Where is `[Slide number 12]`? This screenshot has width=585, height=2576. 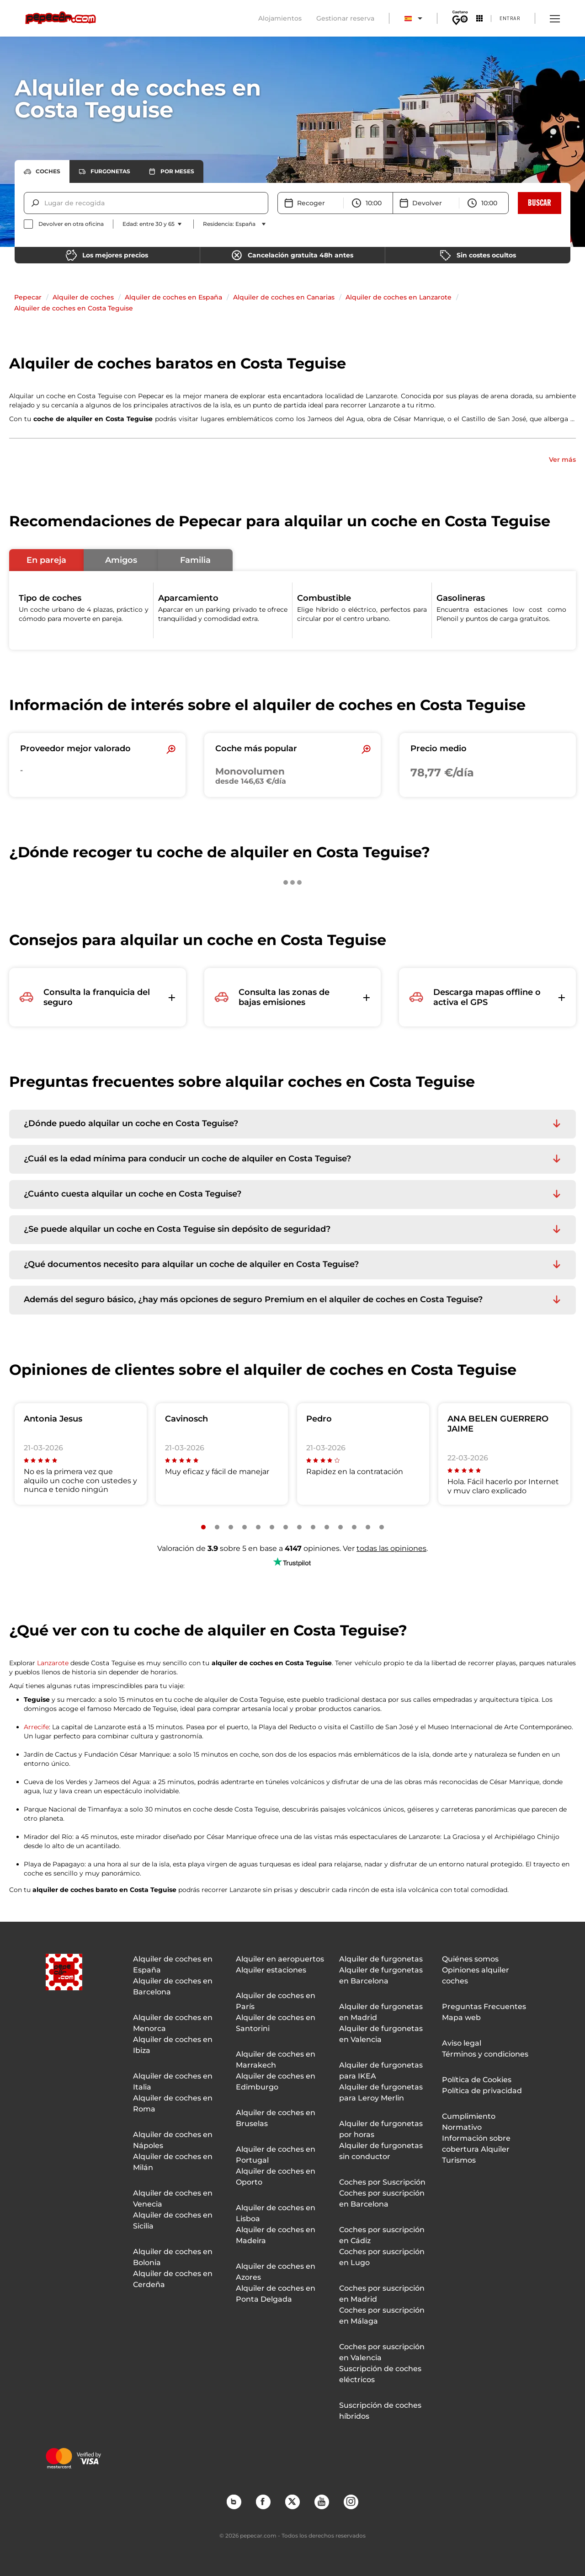
[Slide number 12] is located at coordinates (354, 1527).